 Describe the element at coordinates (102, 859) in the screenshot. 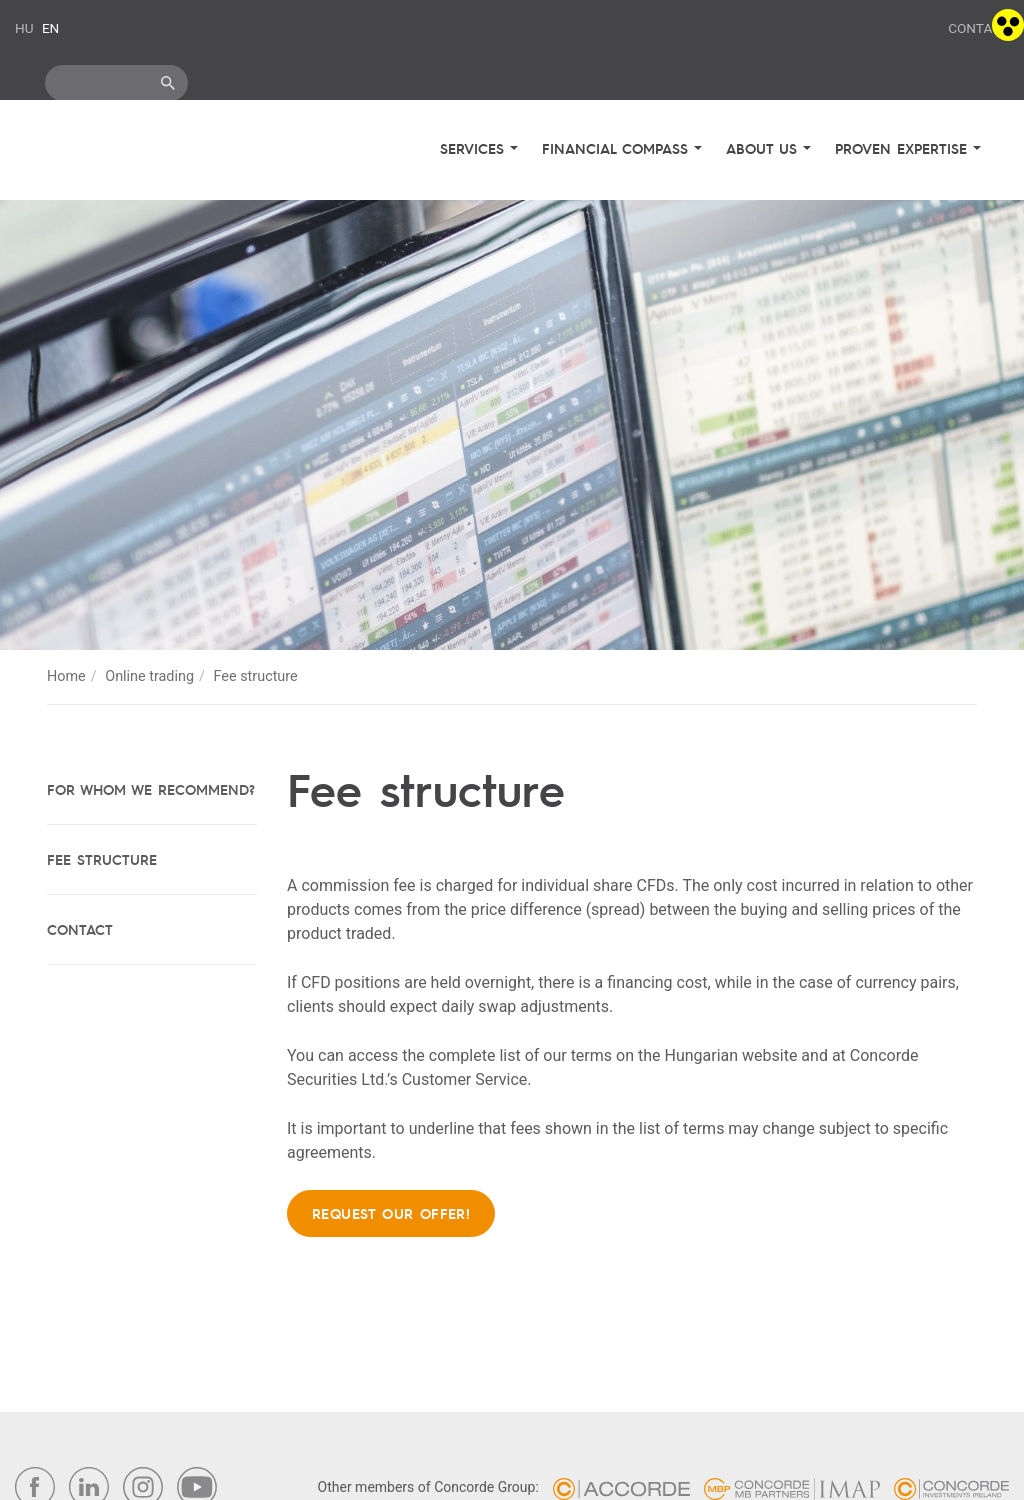

I see `Fee structure` at that location.